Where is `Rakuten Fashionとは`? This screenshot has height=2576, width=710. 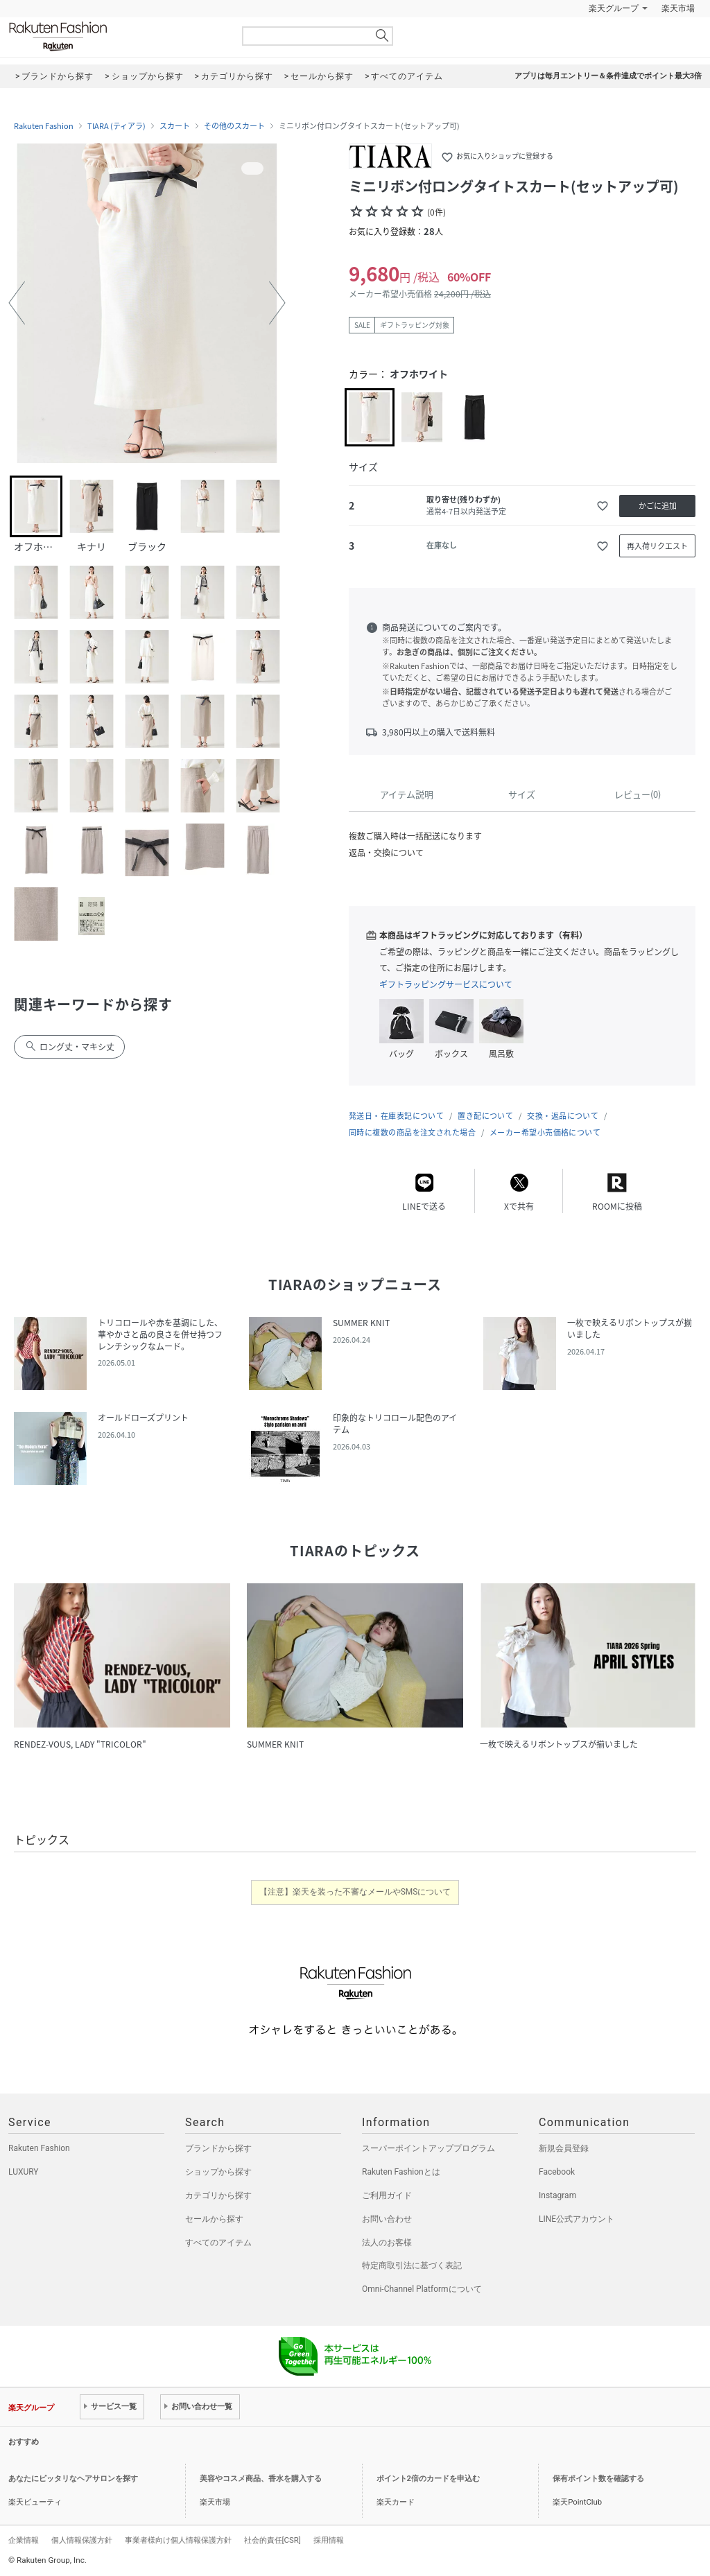
Rakuten Fashionとは is located at coordinates (401, 2172).